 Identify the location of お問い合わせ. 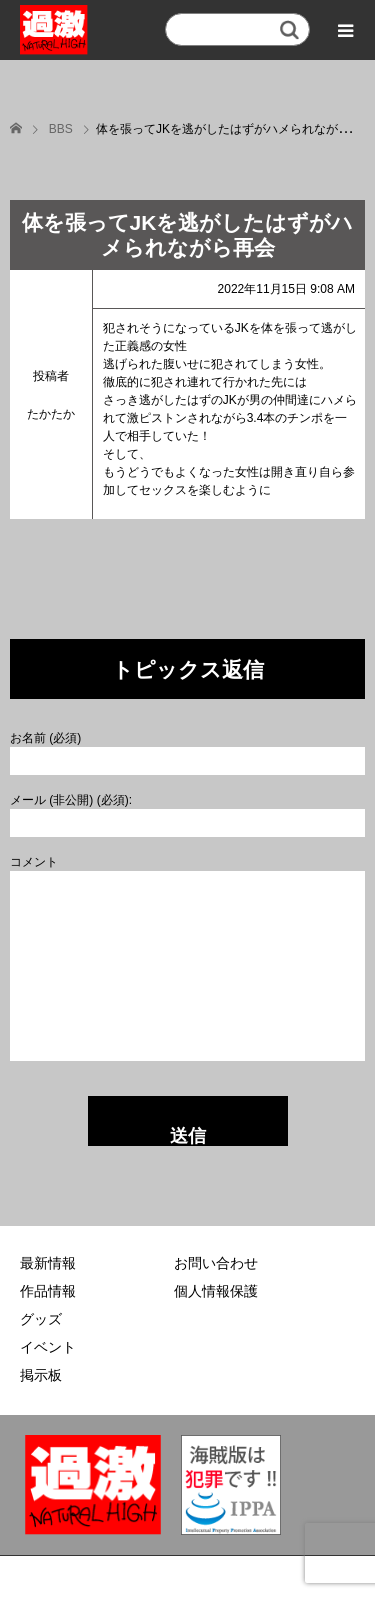
(216, 1263).